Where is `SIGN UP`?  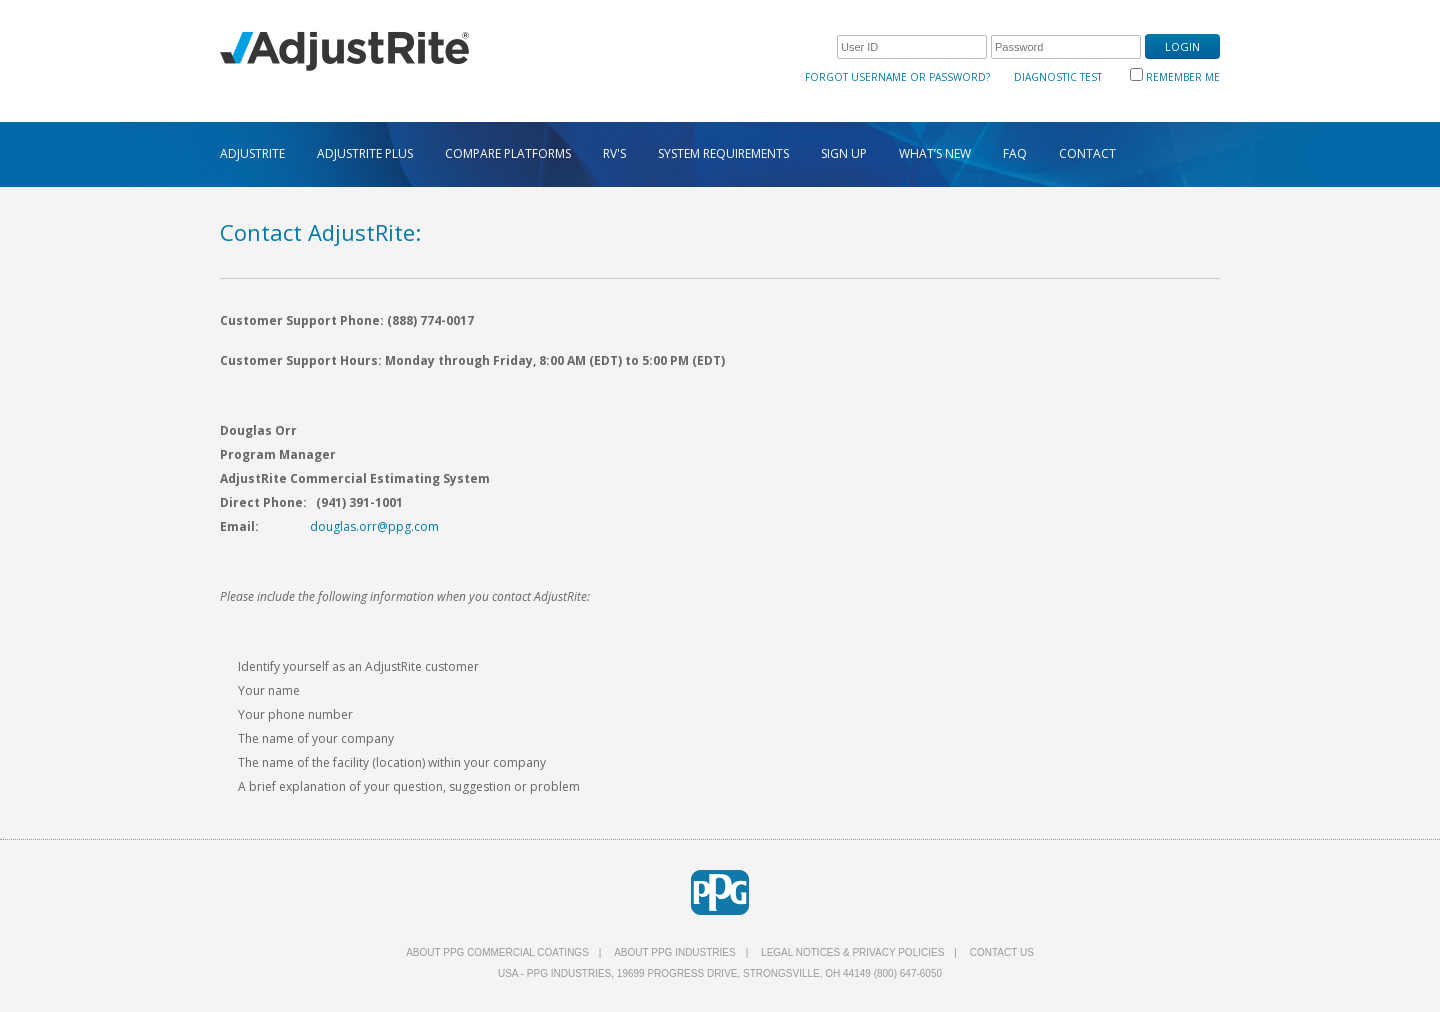
SIGN UP is located at coordinates (844, 153).